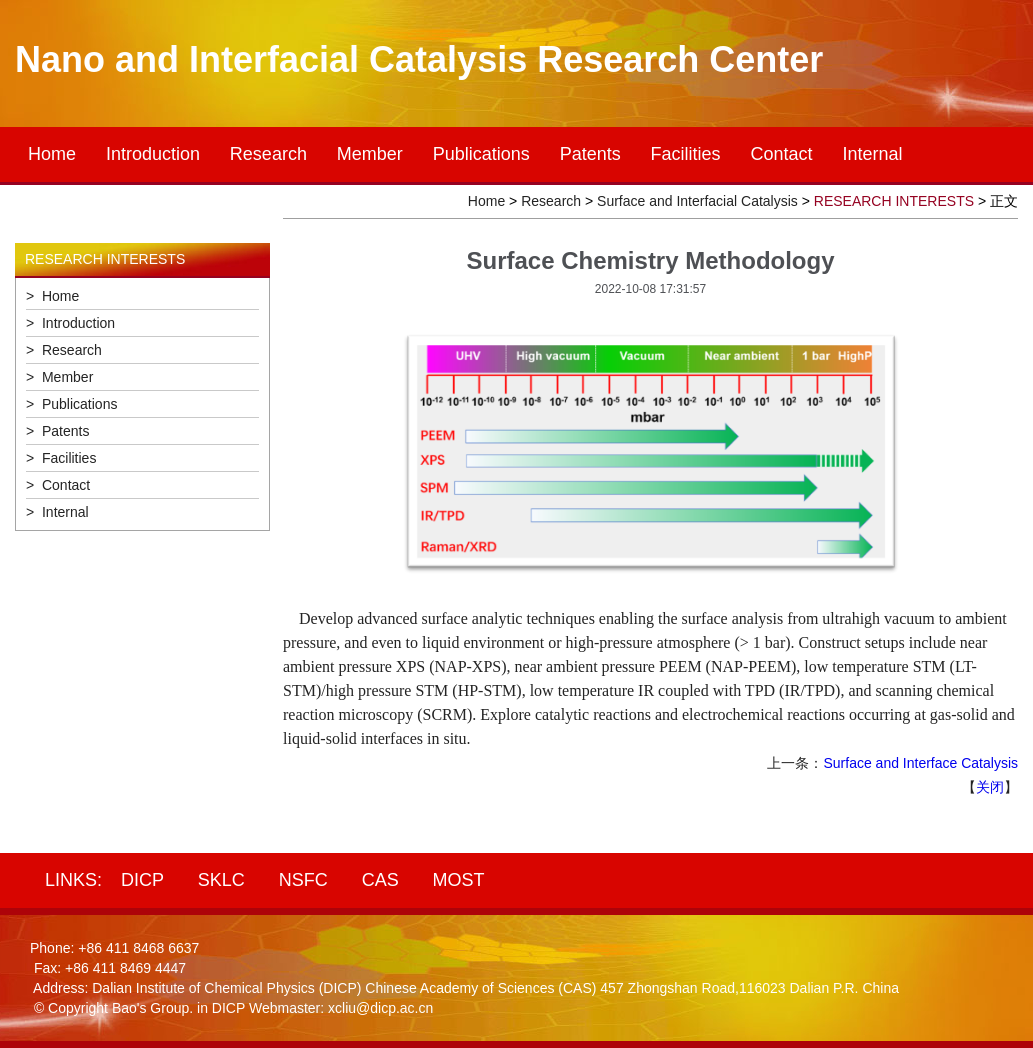 Image resolution: width=1033 pixels, height=1048 pixels. What do you see at coordinates (481, 154) in the screenshot?
I see `Publications` at bounding box center [481, 154].